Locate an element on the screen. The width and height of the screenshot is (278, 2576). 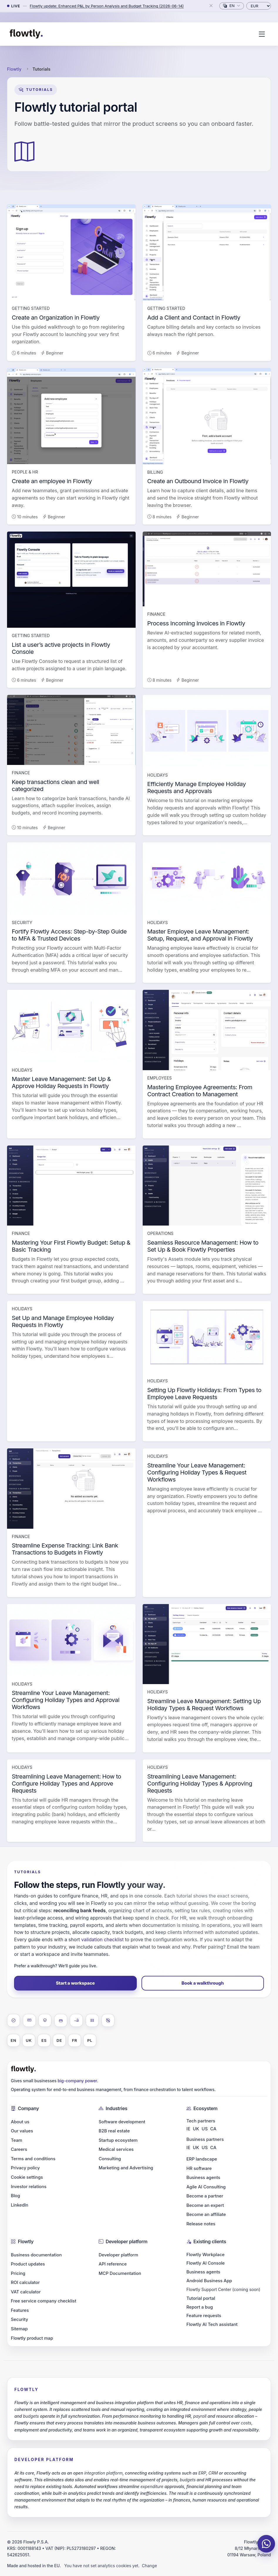
Sitemap is located at coordinates (19, 2328).